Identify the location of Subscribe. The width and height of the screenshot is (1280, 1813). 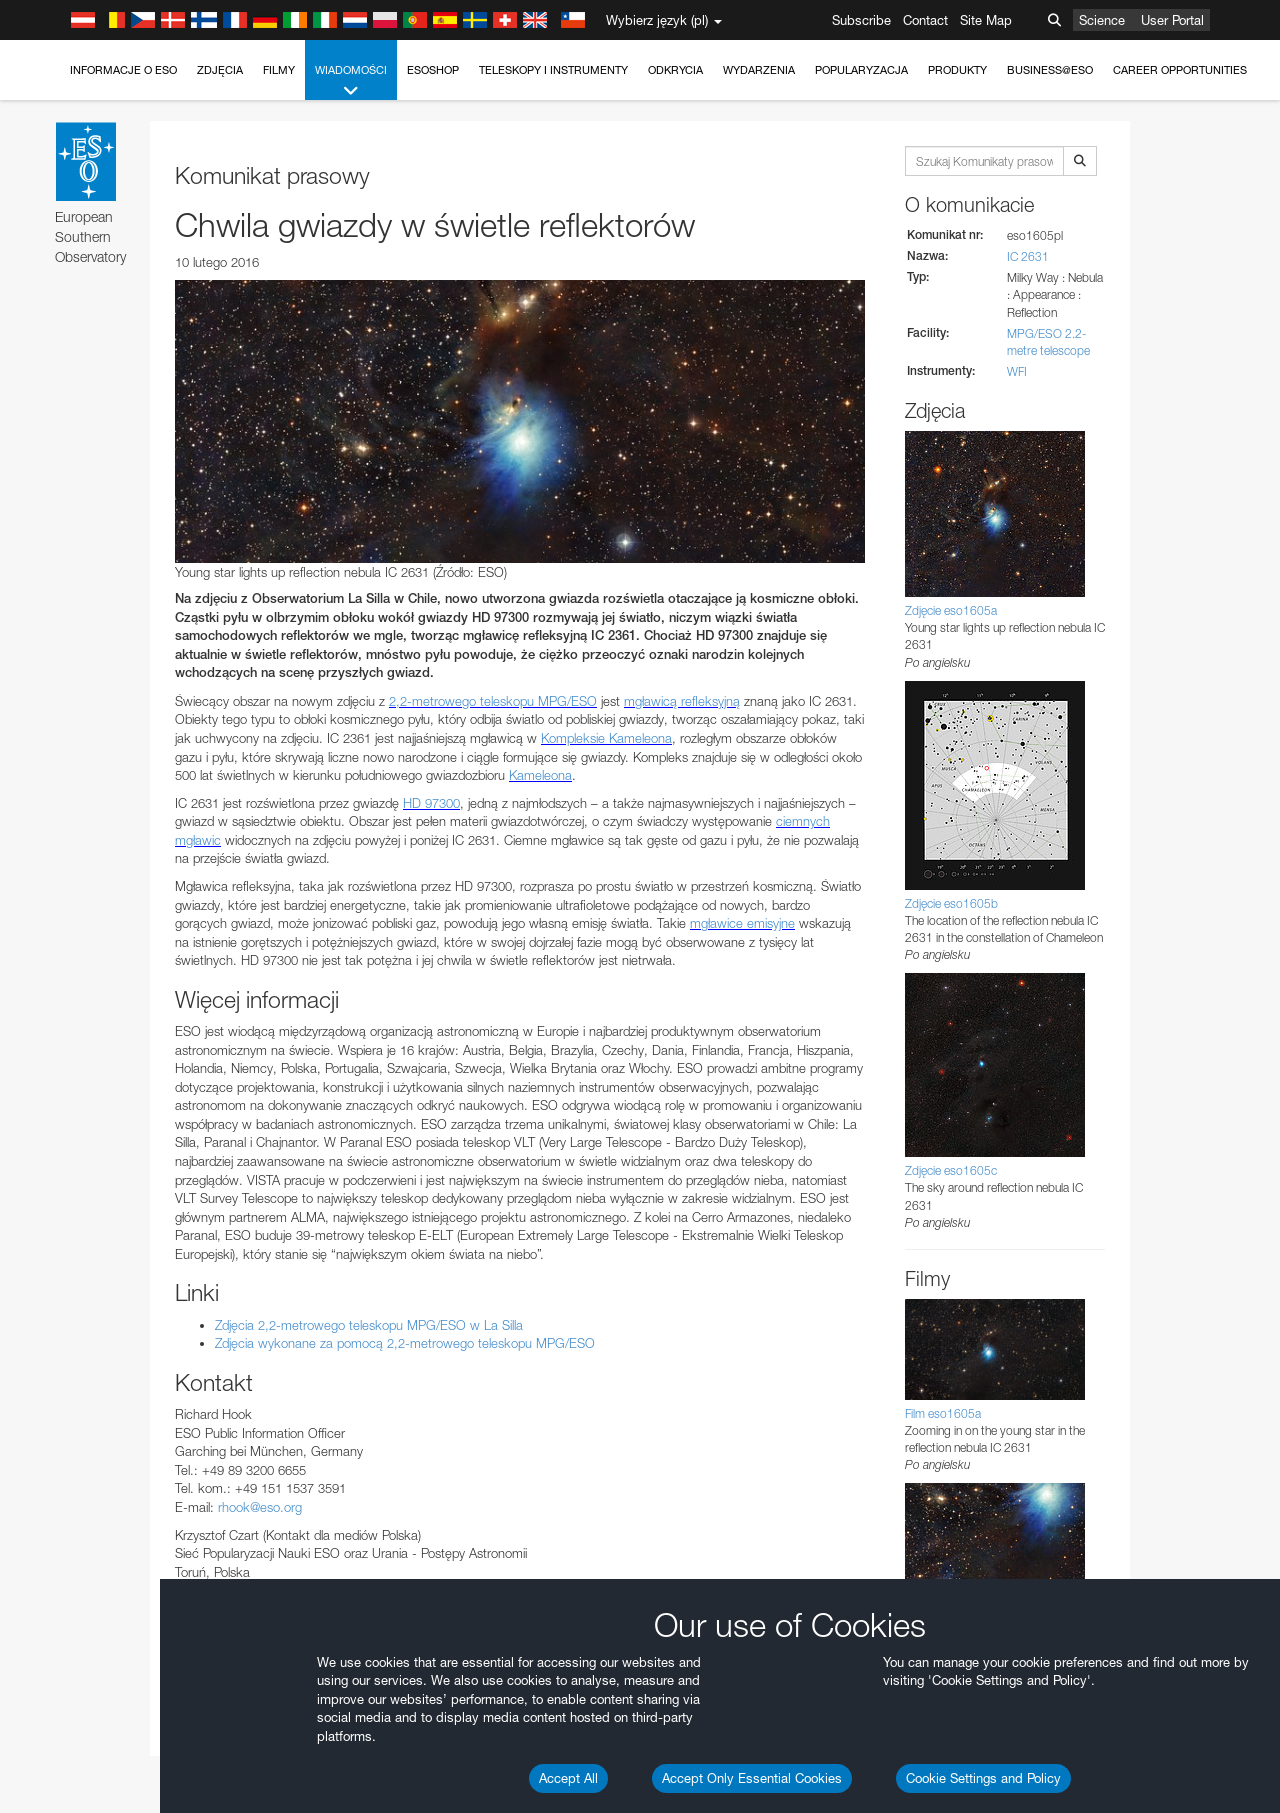
(861, 20).